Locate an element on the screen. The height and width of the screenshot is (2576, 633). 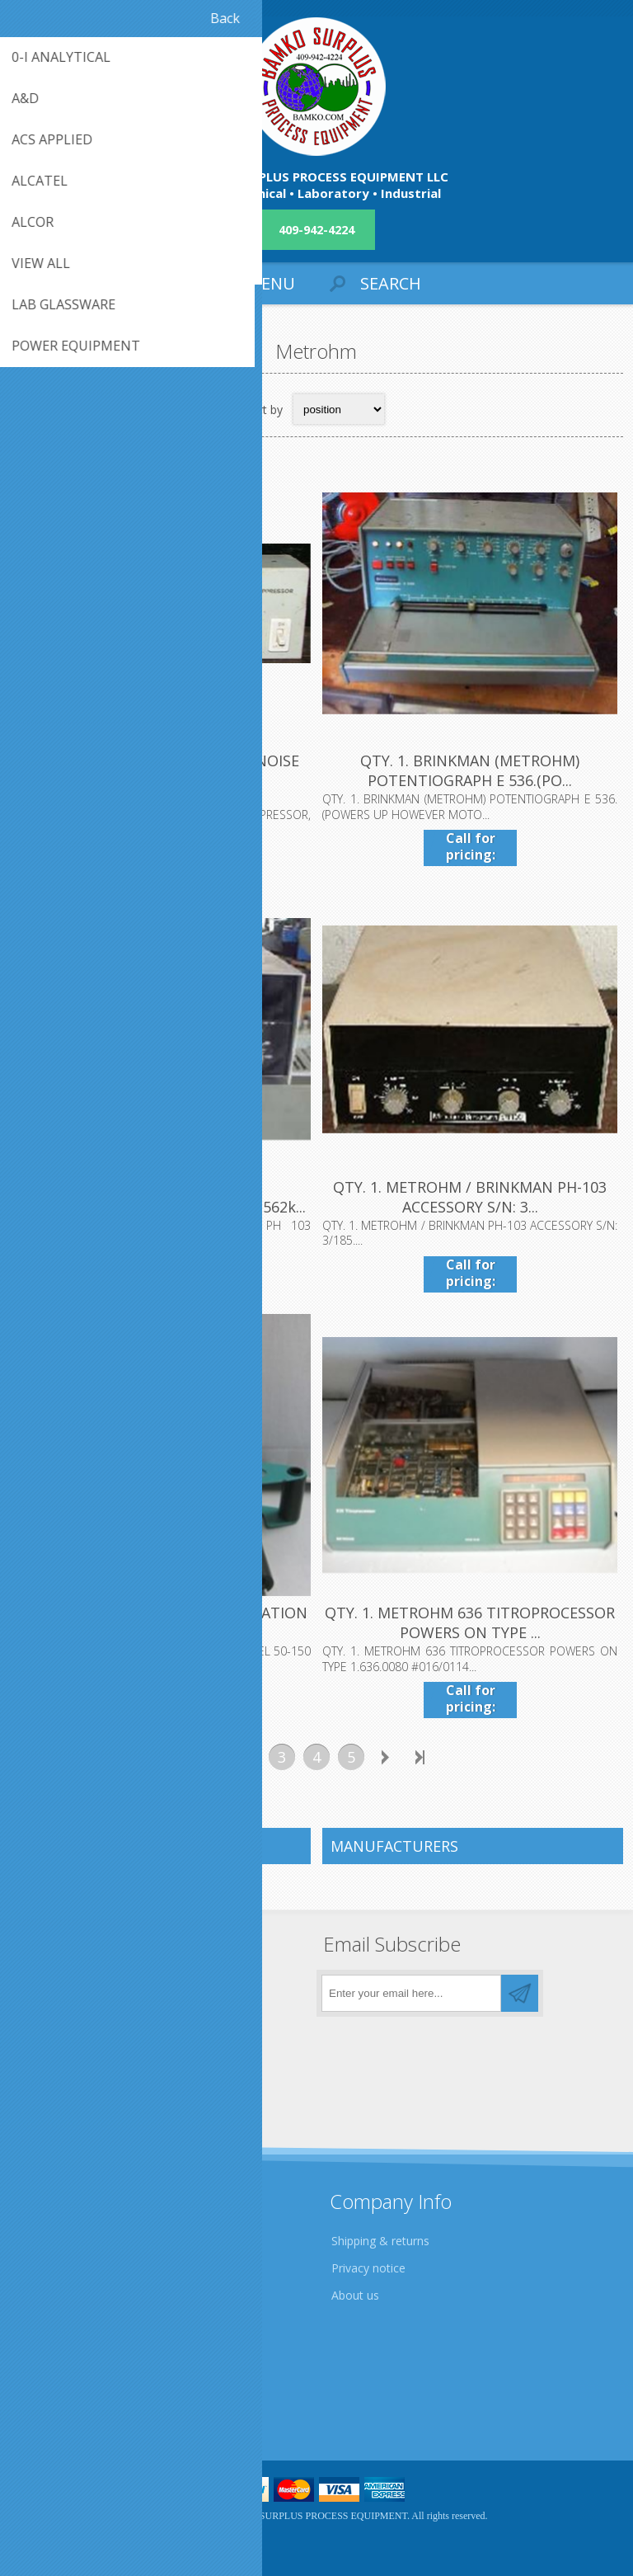
409-942-4224 is located at coordinates (316, 230).